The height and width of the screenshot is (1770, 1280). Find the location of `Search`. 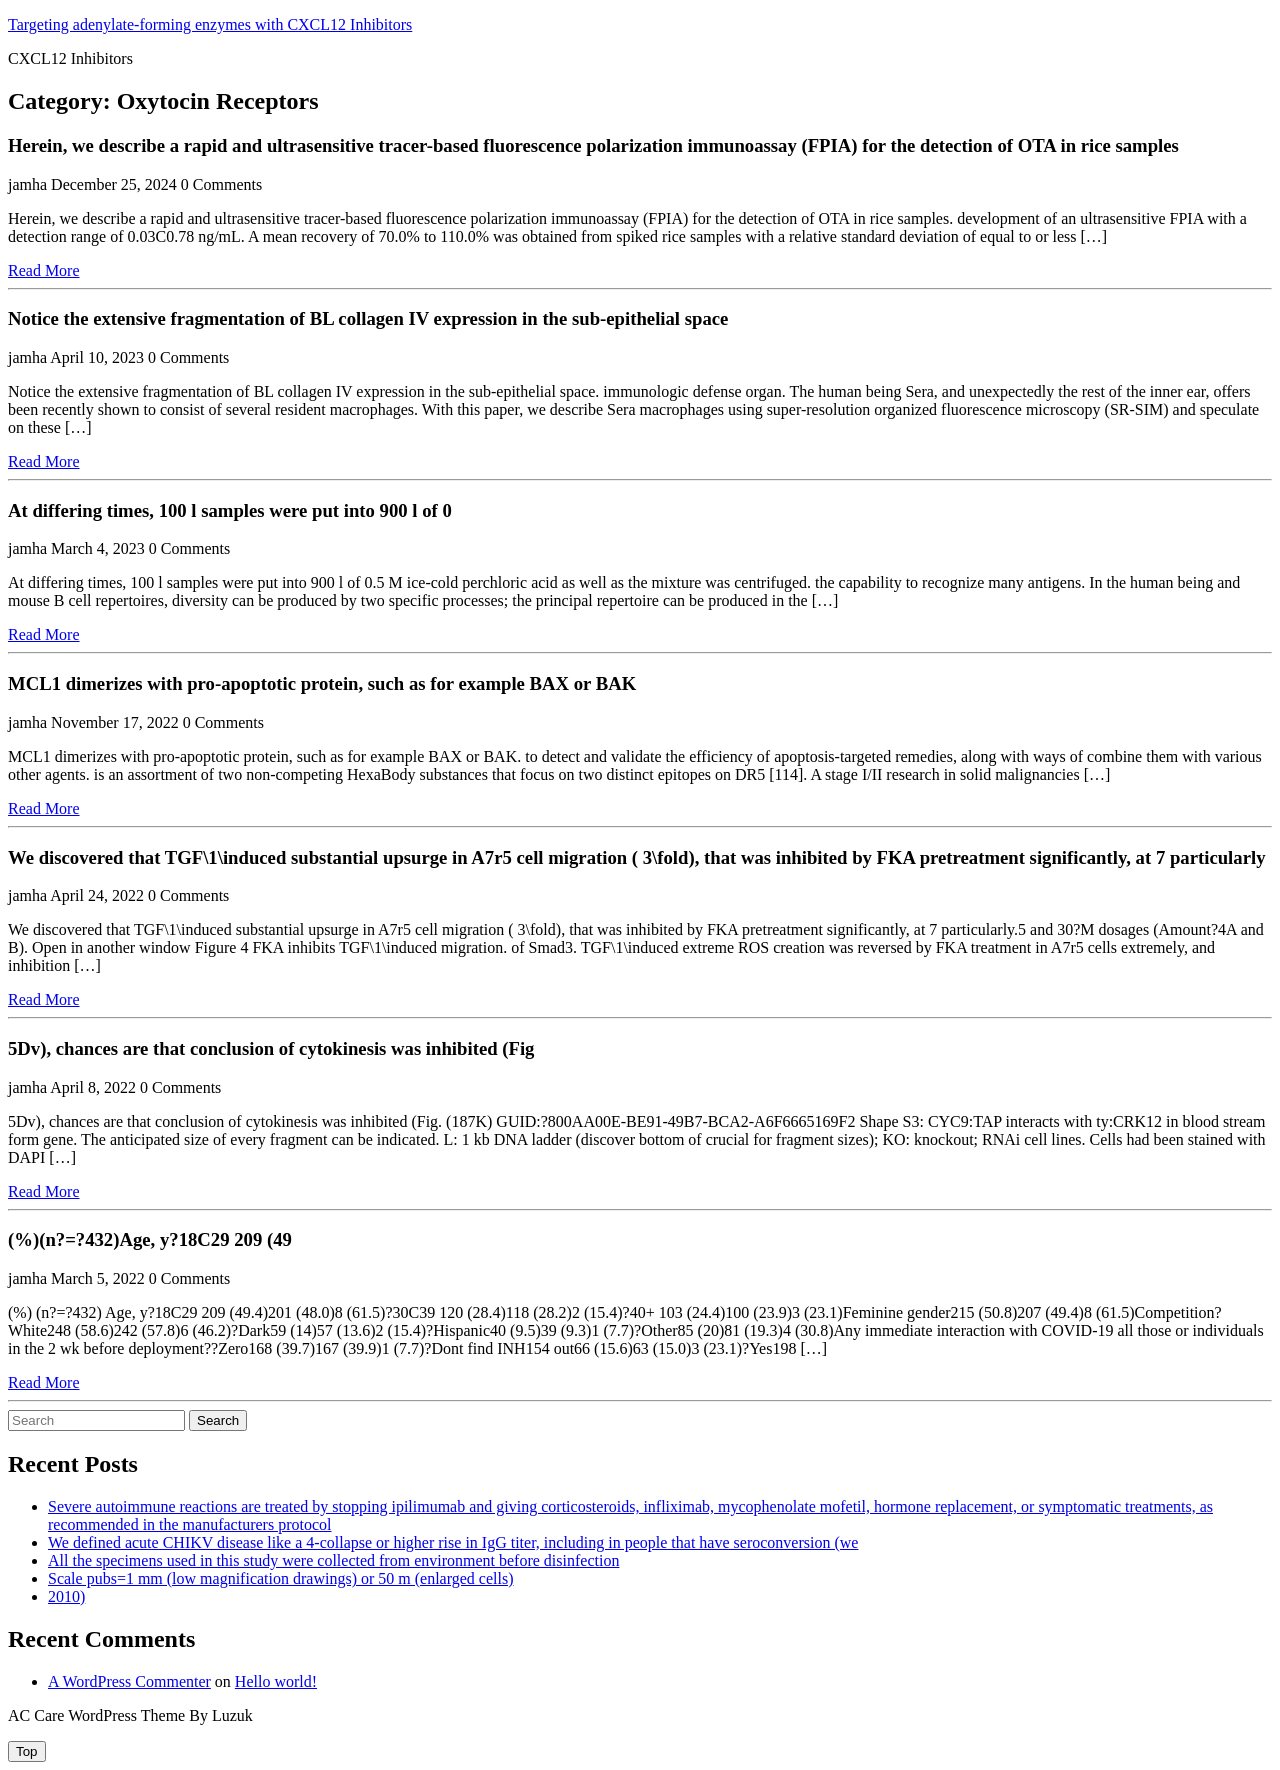

Search is located at coordinates (218, 1420).